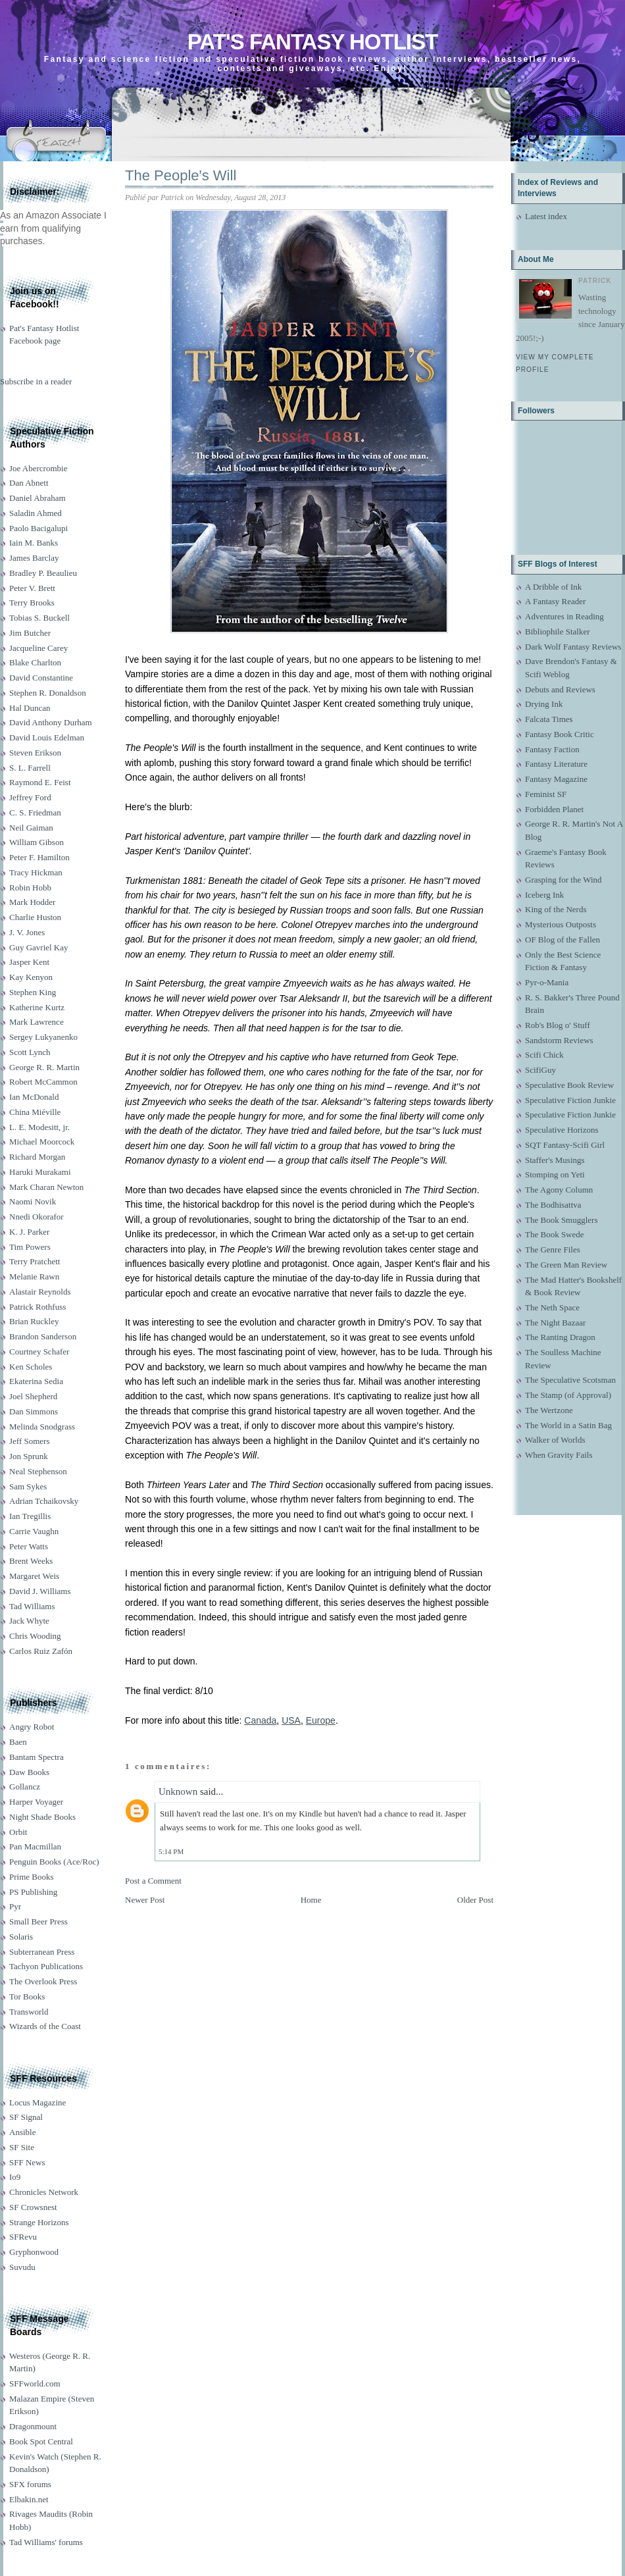 The height and width of the screenshot is (2576, 625). Describe the element at coordinates (42, 1426) in the screenshot. I see `Melinda Snodgrass` at that location.